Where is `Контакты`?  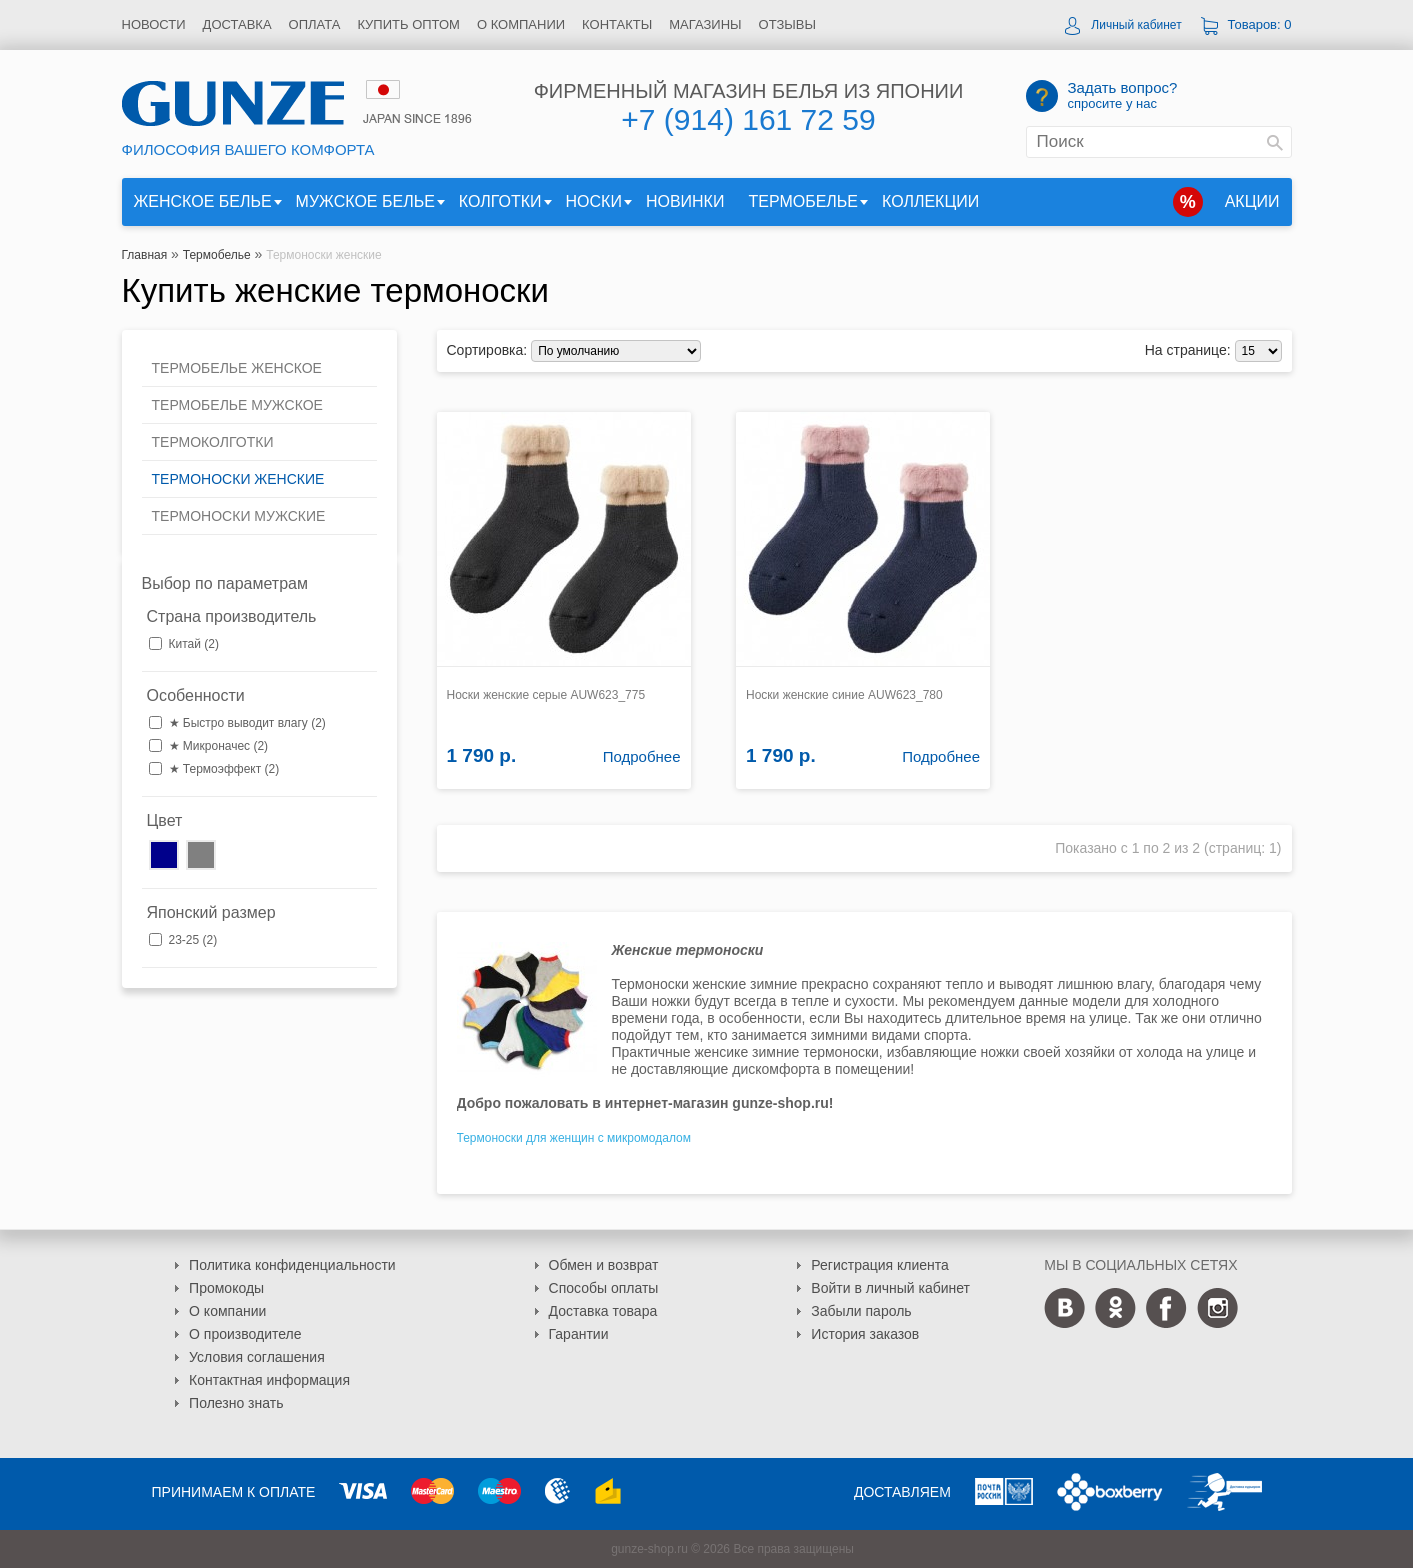
Контакты is located at coordinates (617, 24).